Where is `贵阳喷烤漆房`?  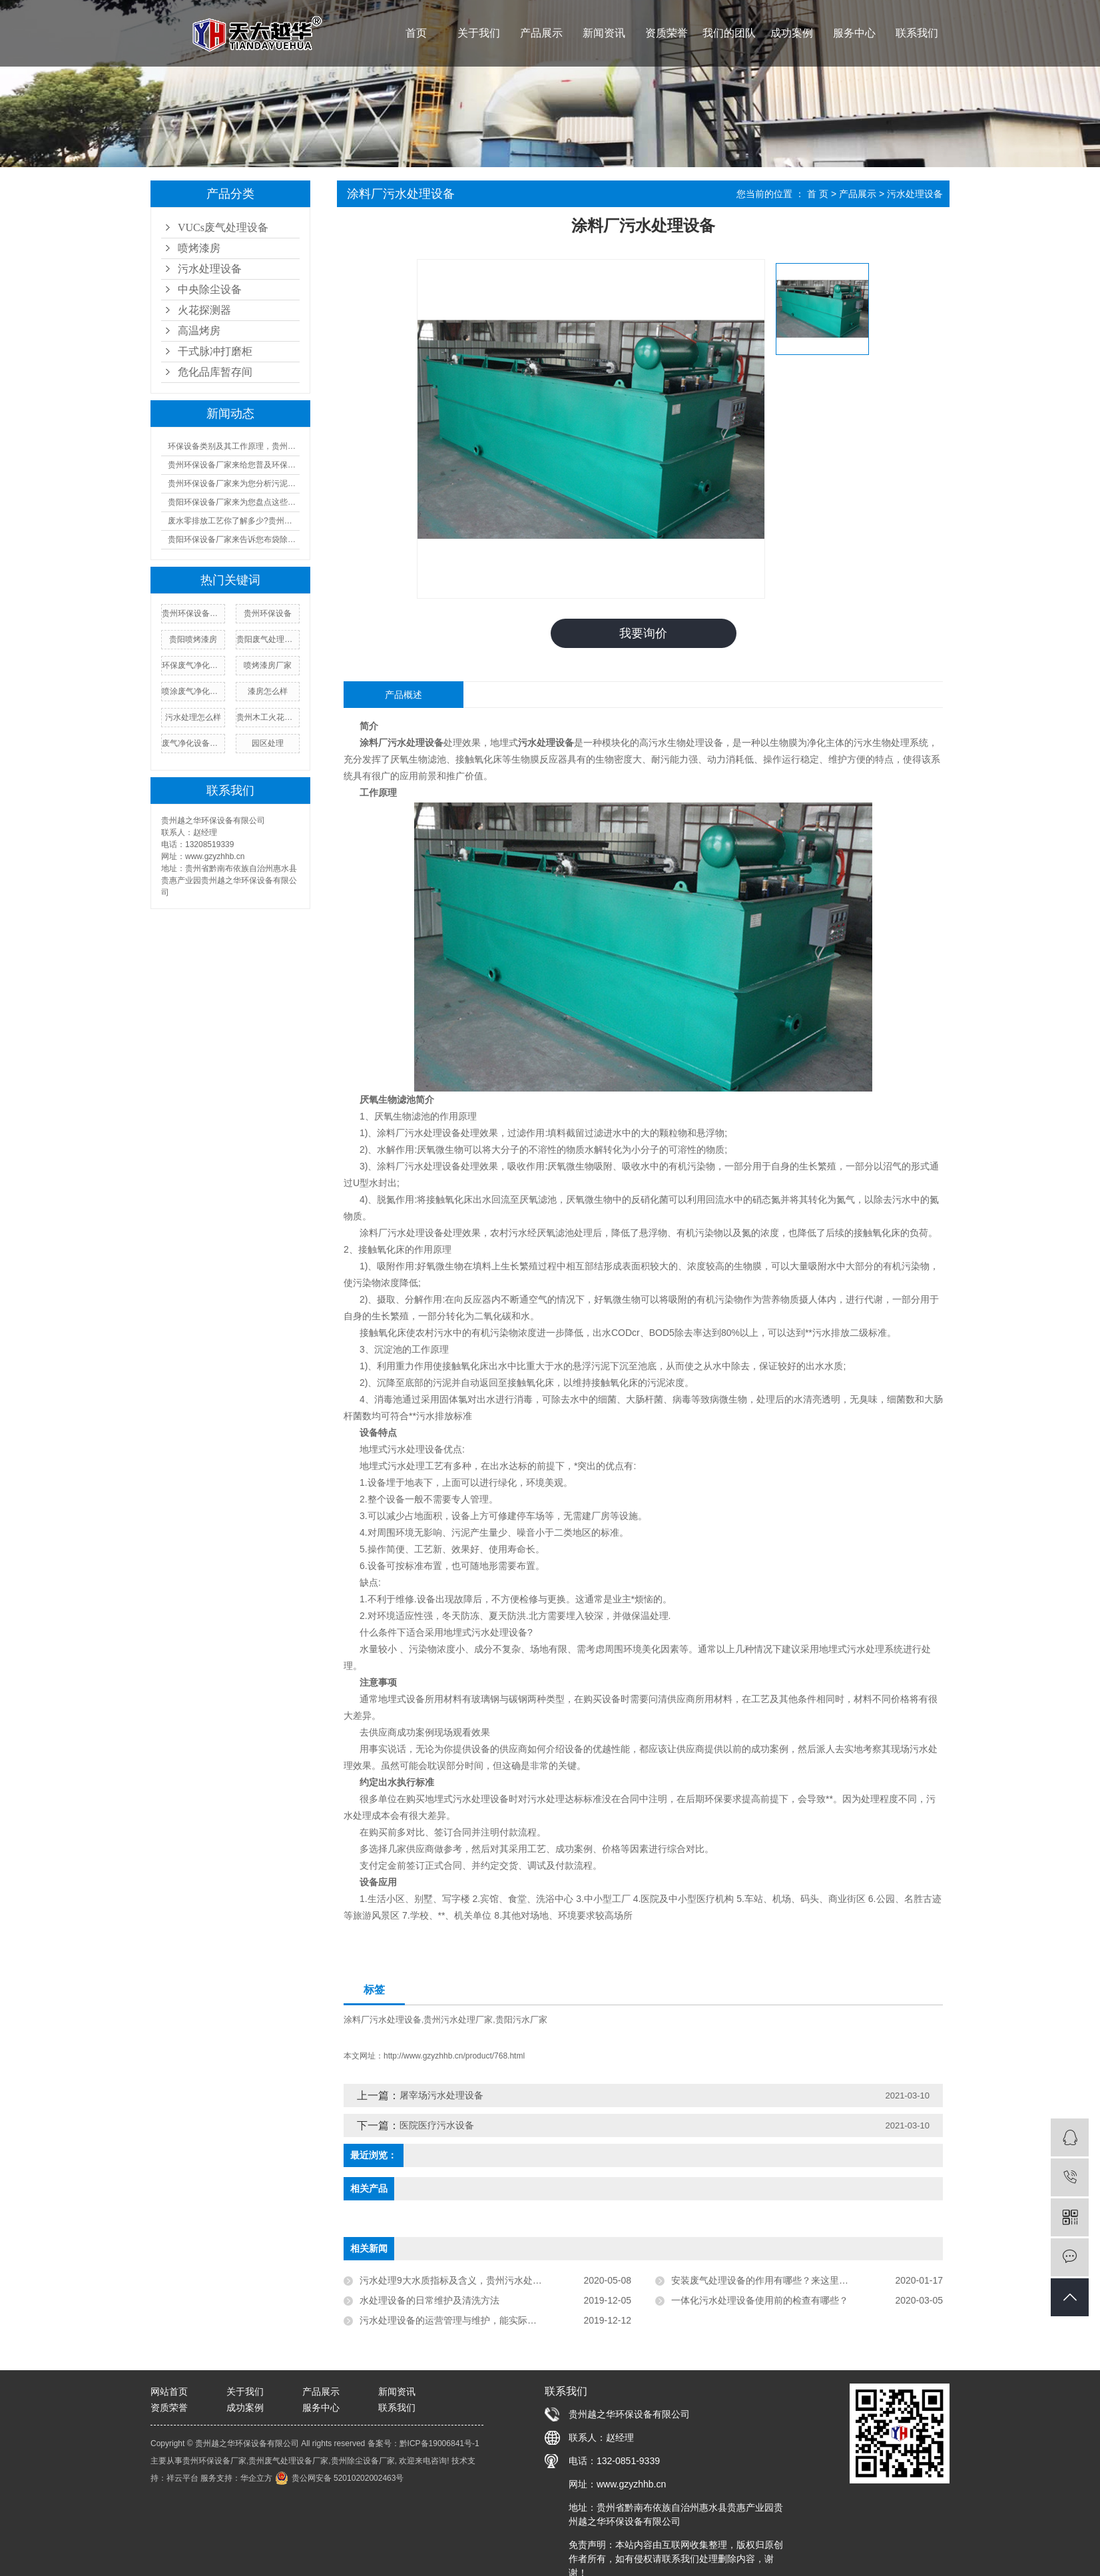
贵阳喷烤漆房 is located at coordinates (193, 639).